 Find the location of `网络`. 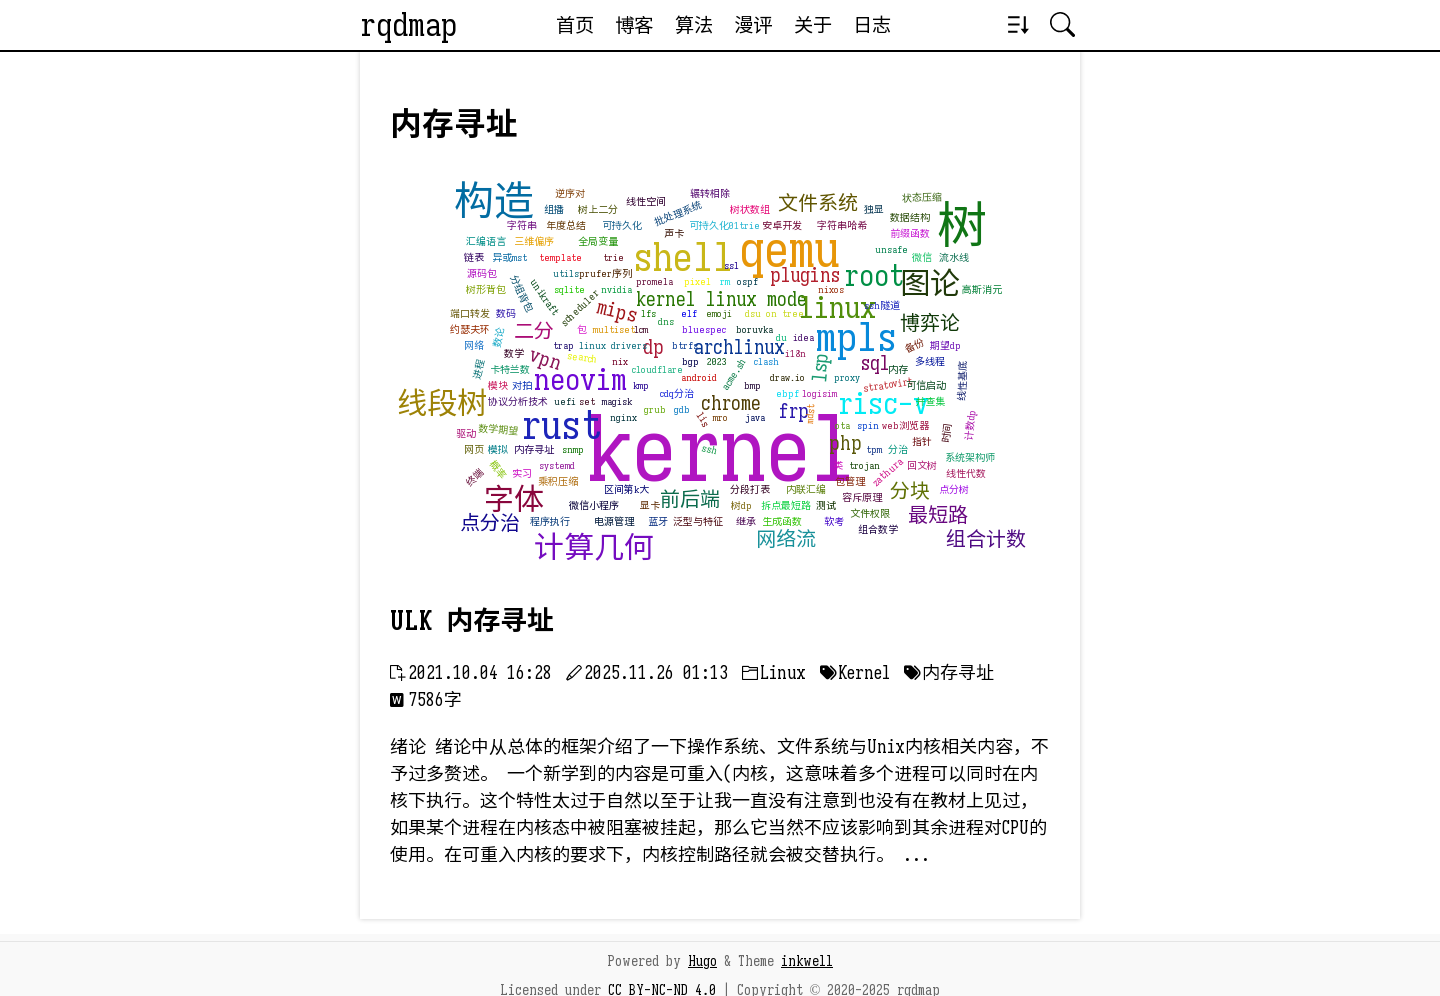

网络 is located at coordinates (474, 345).